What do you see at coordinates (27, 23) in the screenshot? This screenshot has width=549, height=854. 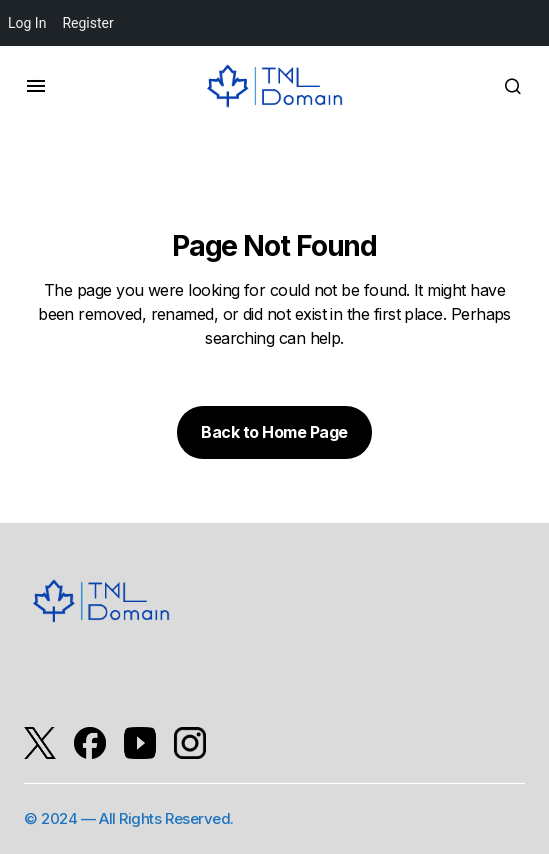 I see `Log In [menuitem]` at bounding box center [27, 23].